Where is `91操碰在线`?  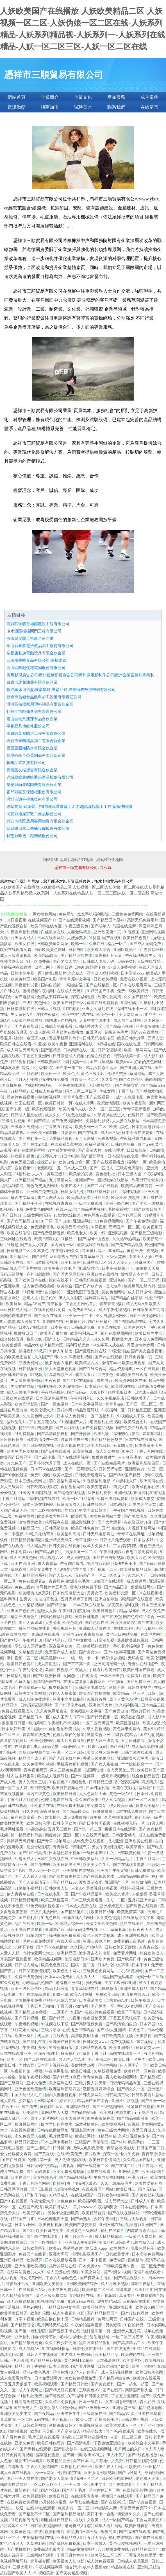 91操碰在线 is located at coordinates (105, 1044).